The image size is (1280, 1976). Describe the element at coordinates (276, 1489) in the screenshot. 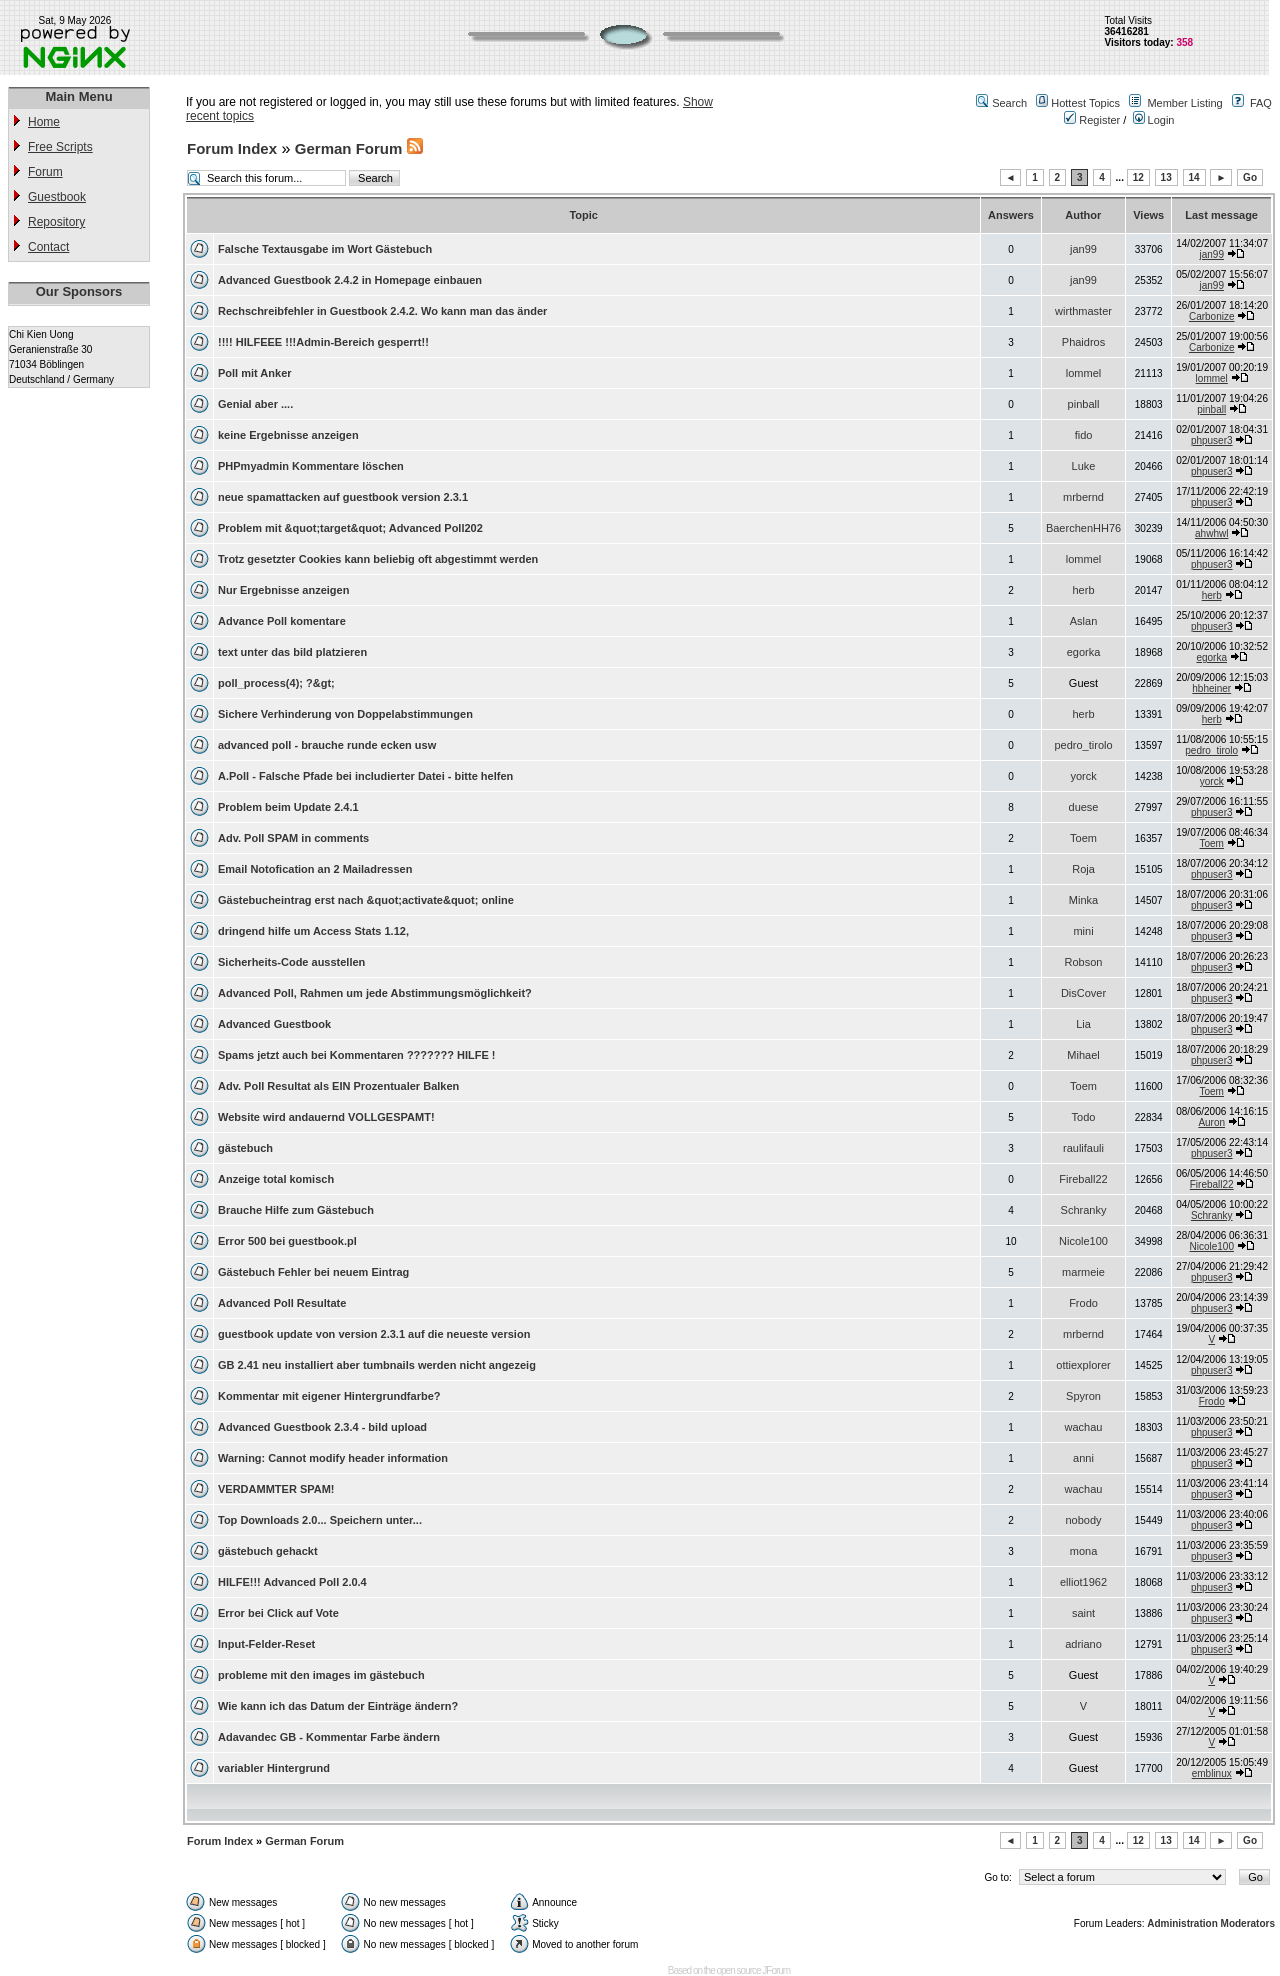

I see `VERDAMMTER SPAM!` at that location.